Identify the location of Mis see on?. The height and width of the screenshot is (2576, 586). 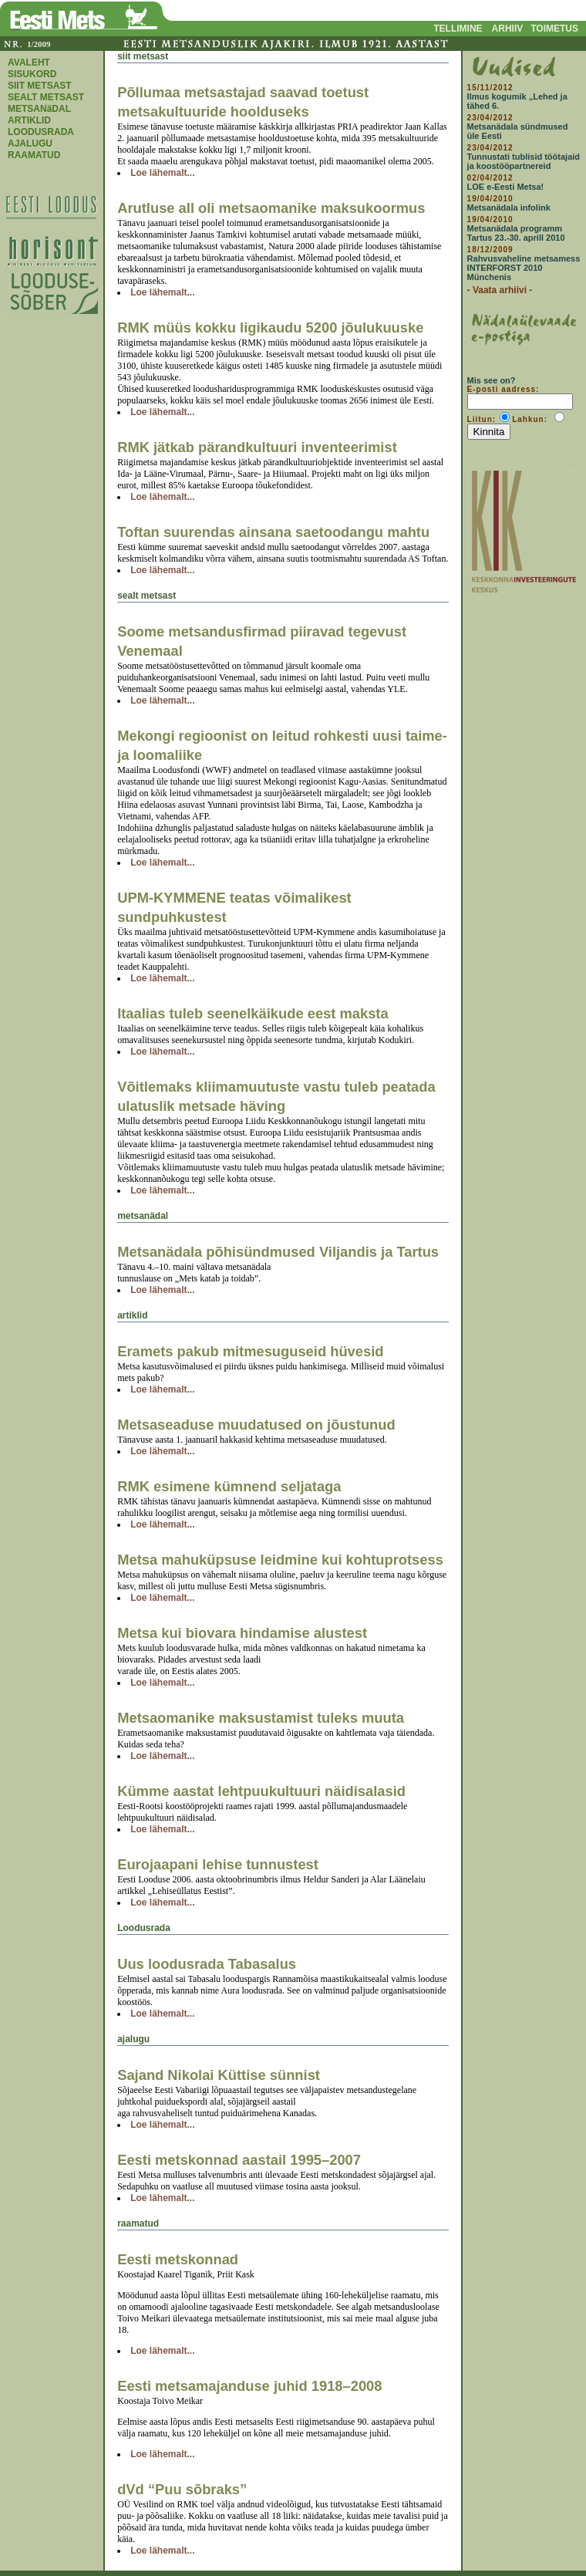
(491, 380).